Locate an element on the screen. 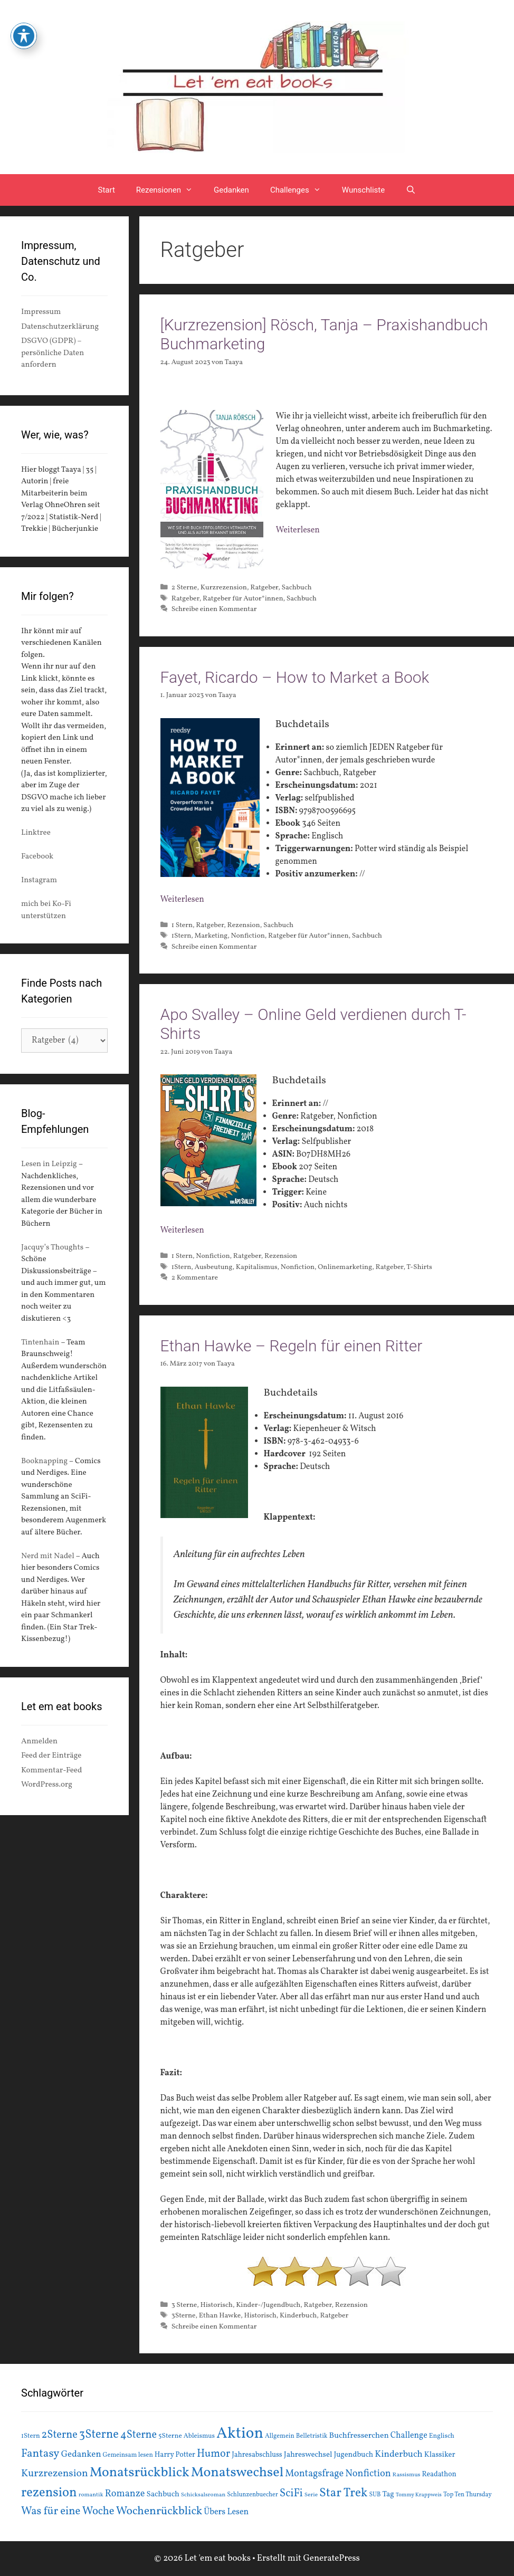  DSGVO (GDPR) – persönliche Daten anfordern is located at coordinates (52, 353).